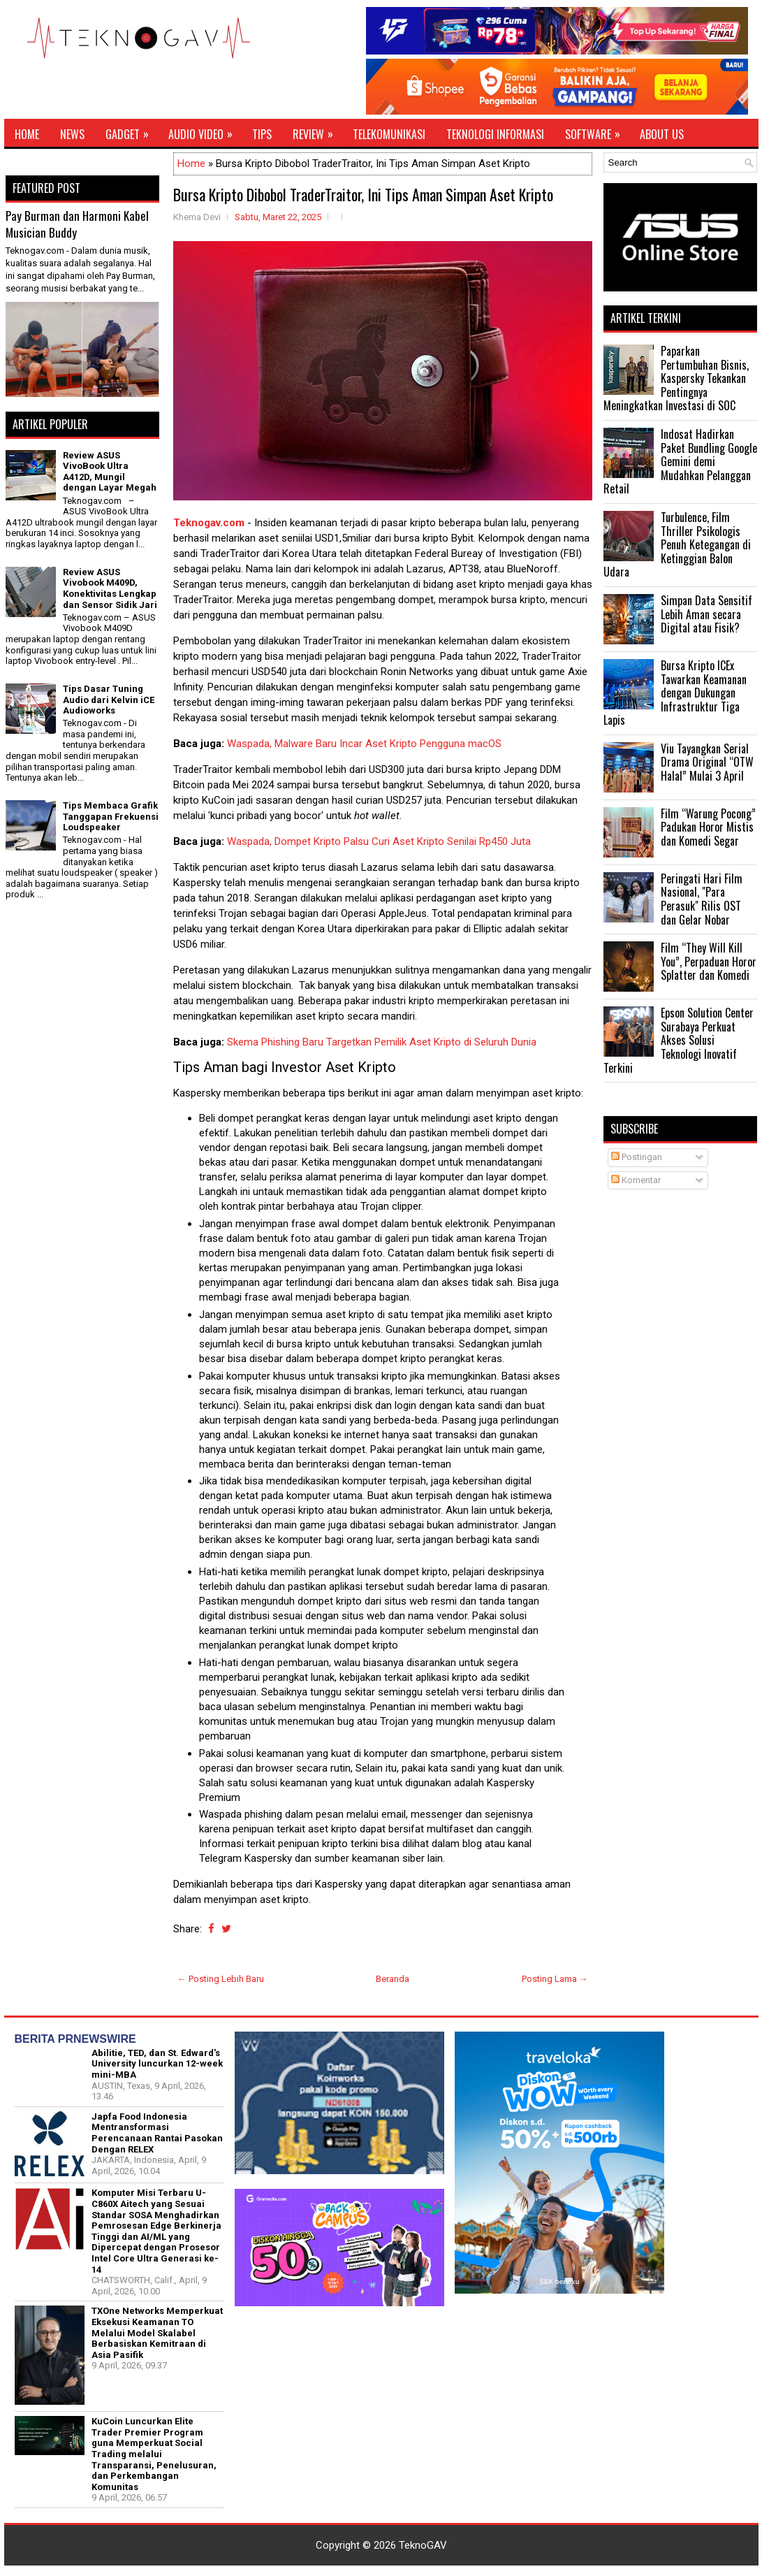  What do you see at coordinates (675, 692) in the screenshot?
I see `Bursa Kripto ICEx Tawarkan Keamanan dengan Dukungan Infrastruktur Tiga Lapis` at bounding box center [675, 692].